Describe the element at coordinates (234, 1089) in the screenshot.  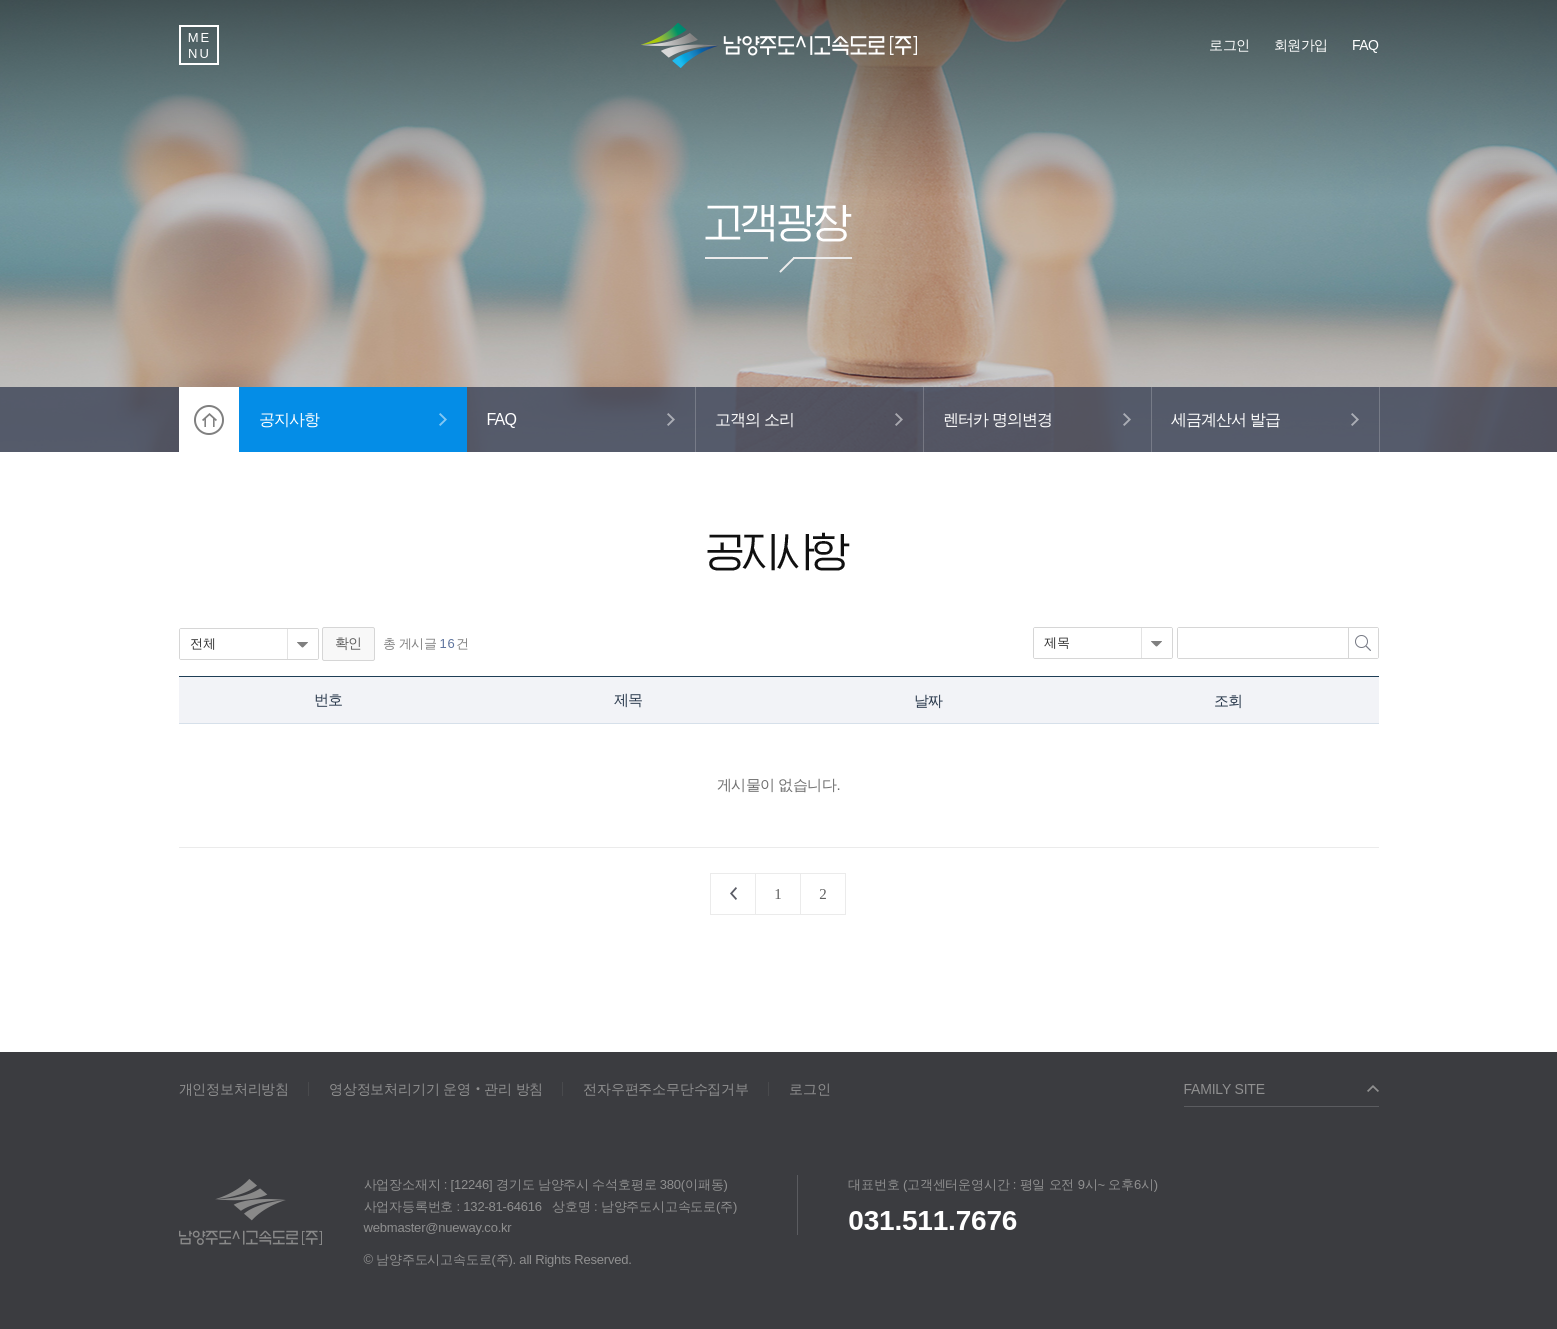
I see `개인정보처리방침` at that location.